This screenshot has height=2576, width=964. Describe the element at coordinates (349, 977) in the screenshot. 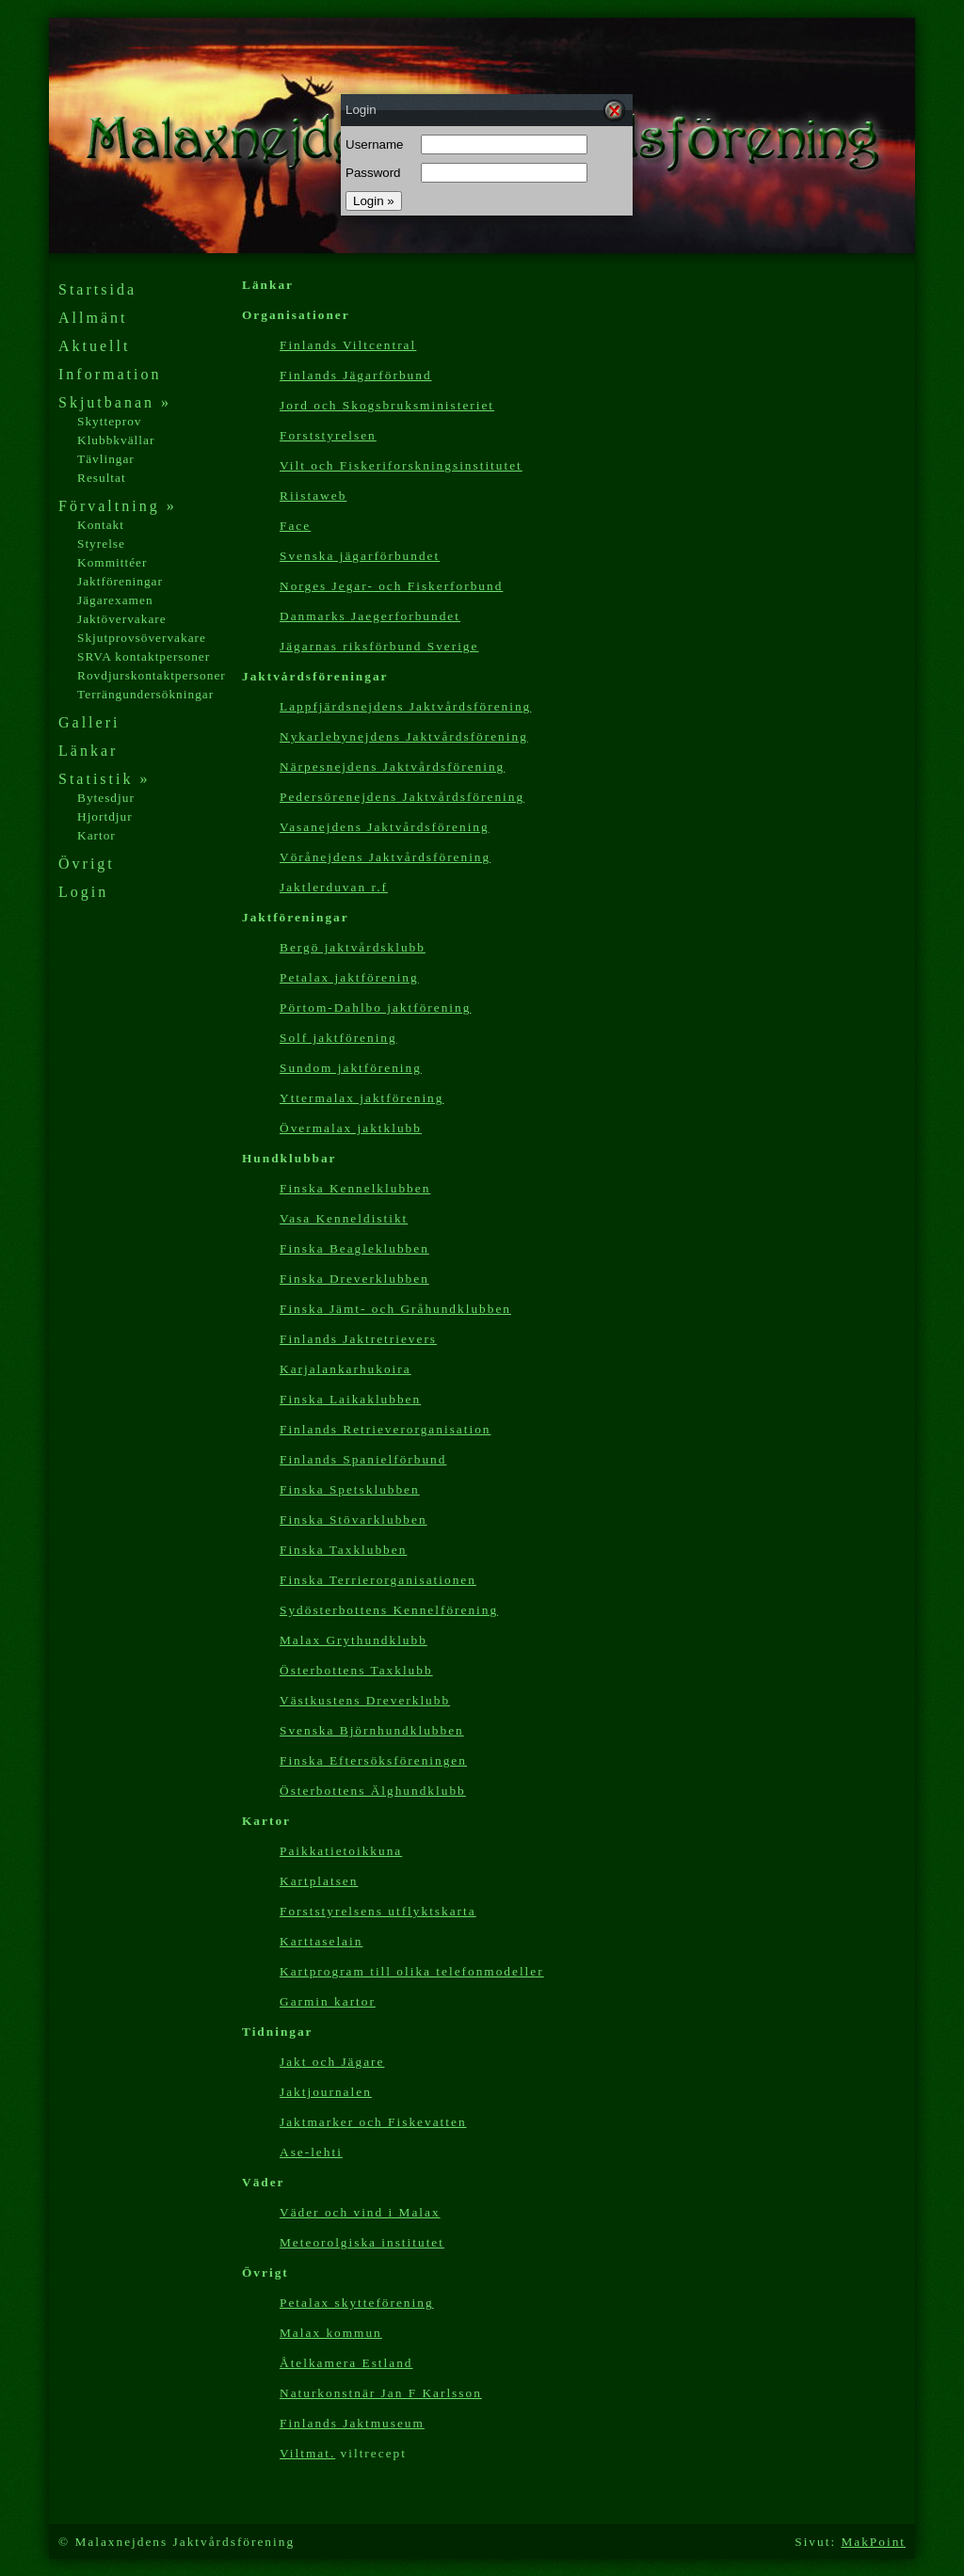

I see `Petalax jaktförening` at that location.